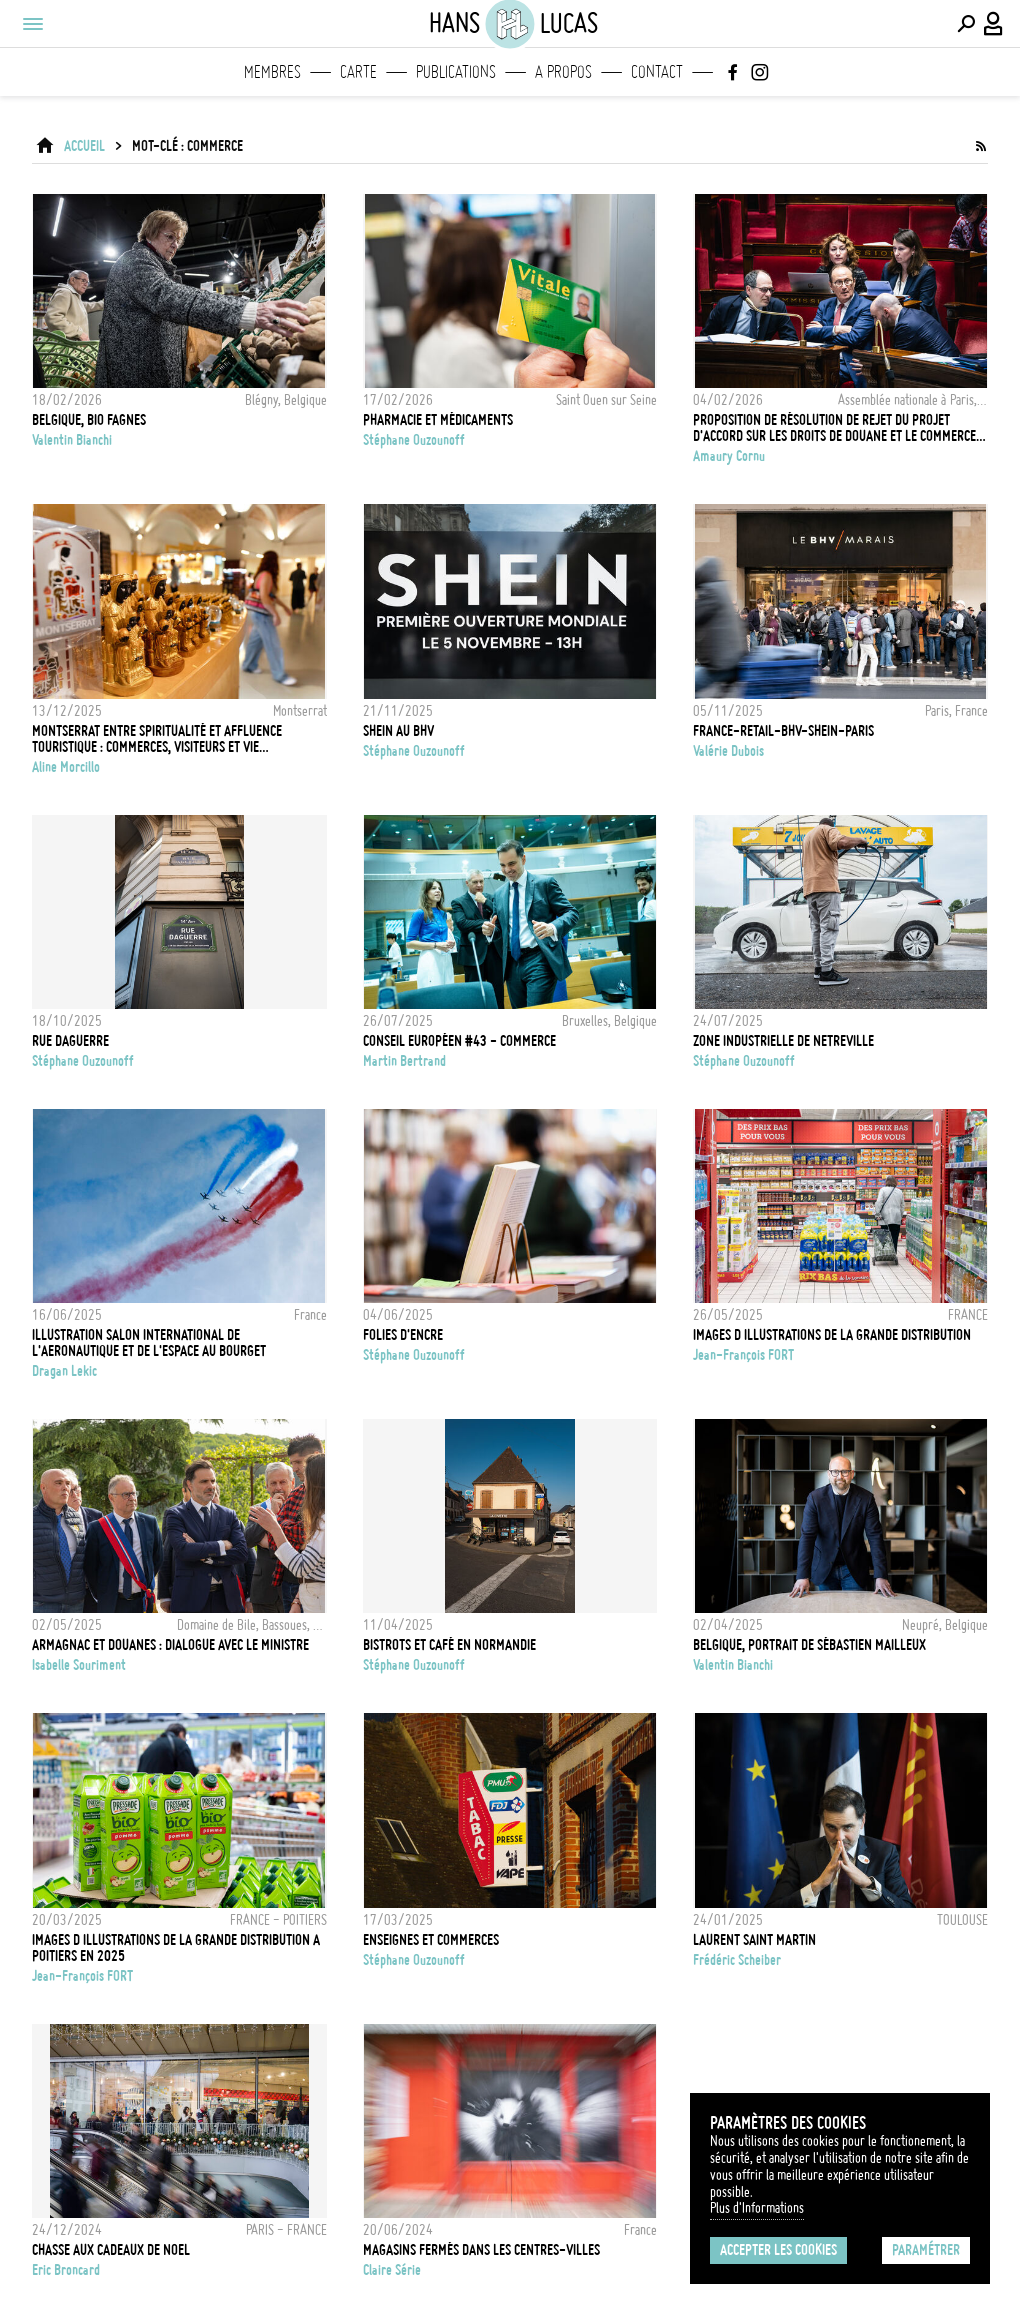 The width and height of the screenshot is (1020, 2314). I want to click on Valérie Dubois, so click(728, 751).